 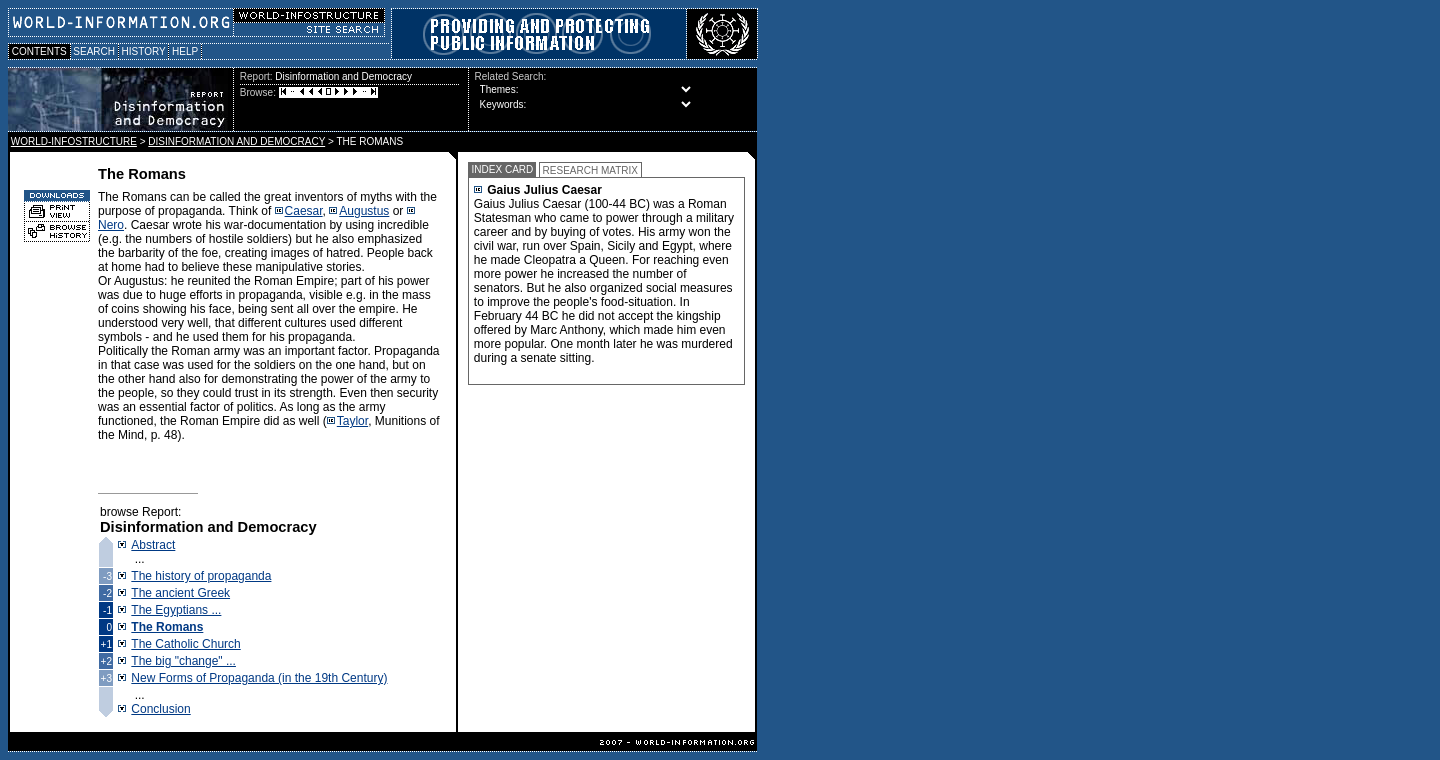 What do you see at coordinates (185, 644) in the screenshot?
I see `The Catholic Church` at bounding box center [185, 644].